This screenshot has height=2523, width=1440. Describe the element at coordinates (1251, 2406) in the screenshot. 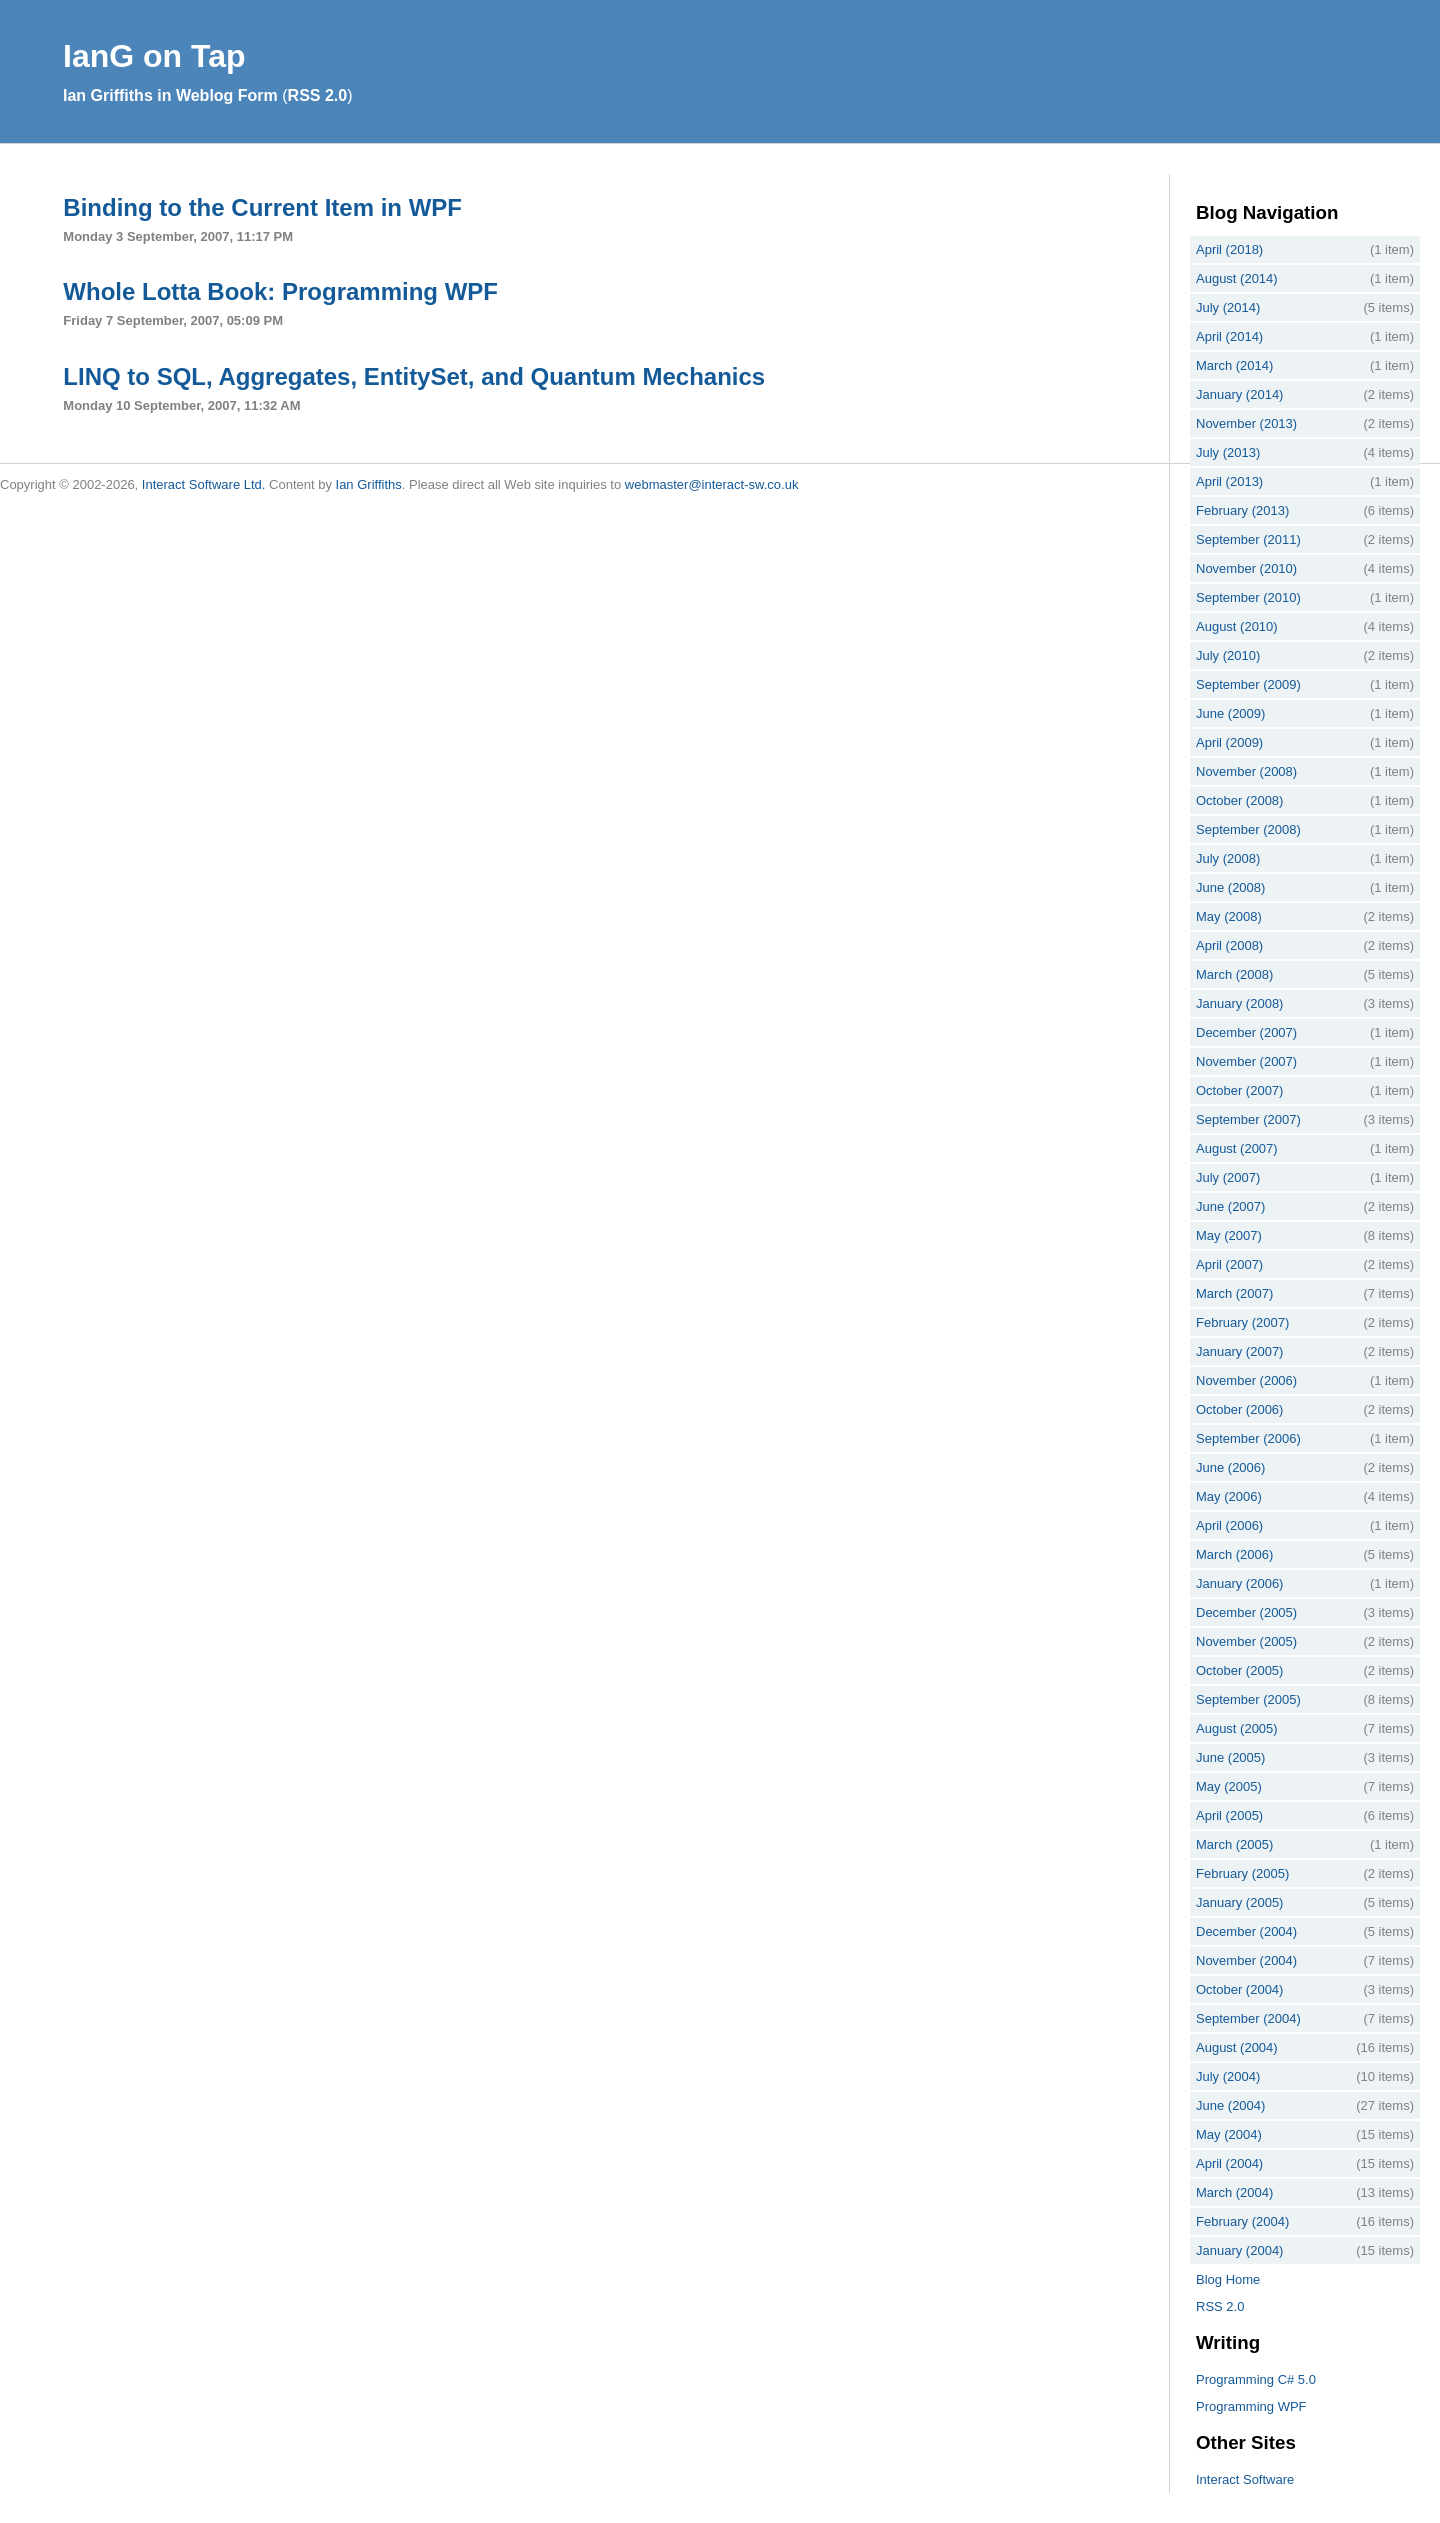

I see `Programming WPF` at that location.